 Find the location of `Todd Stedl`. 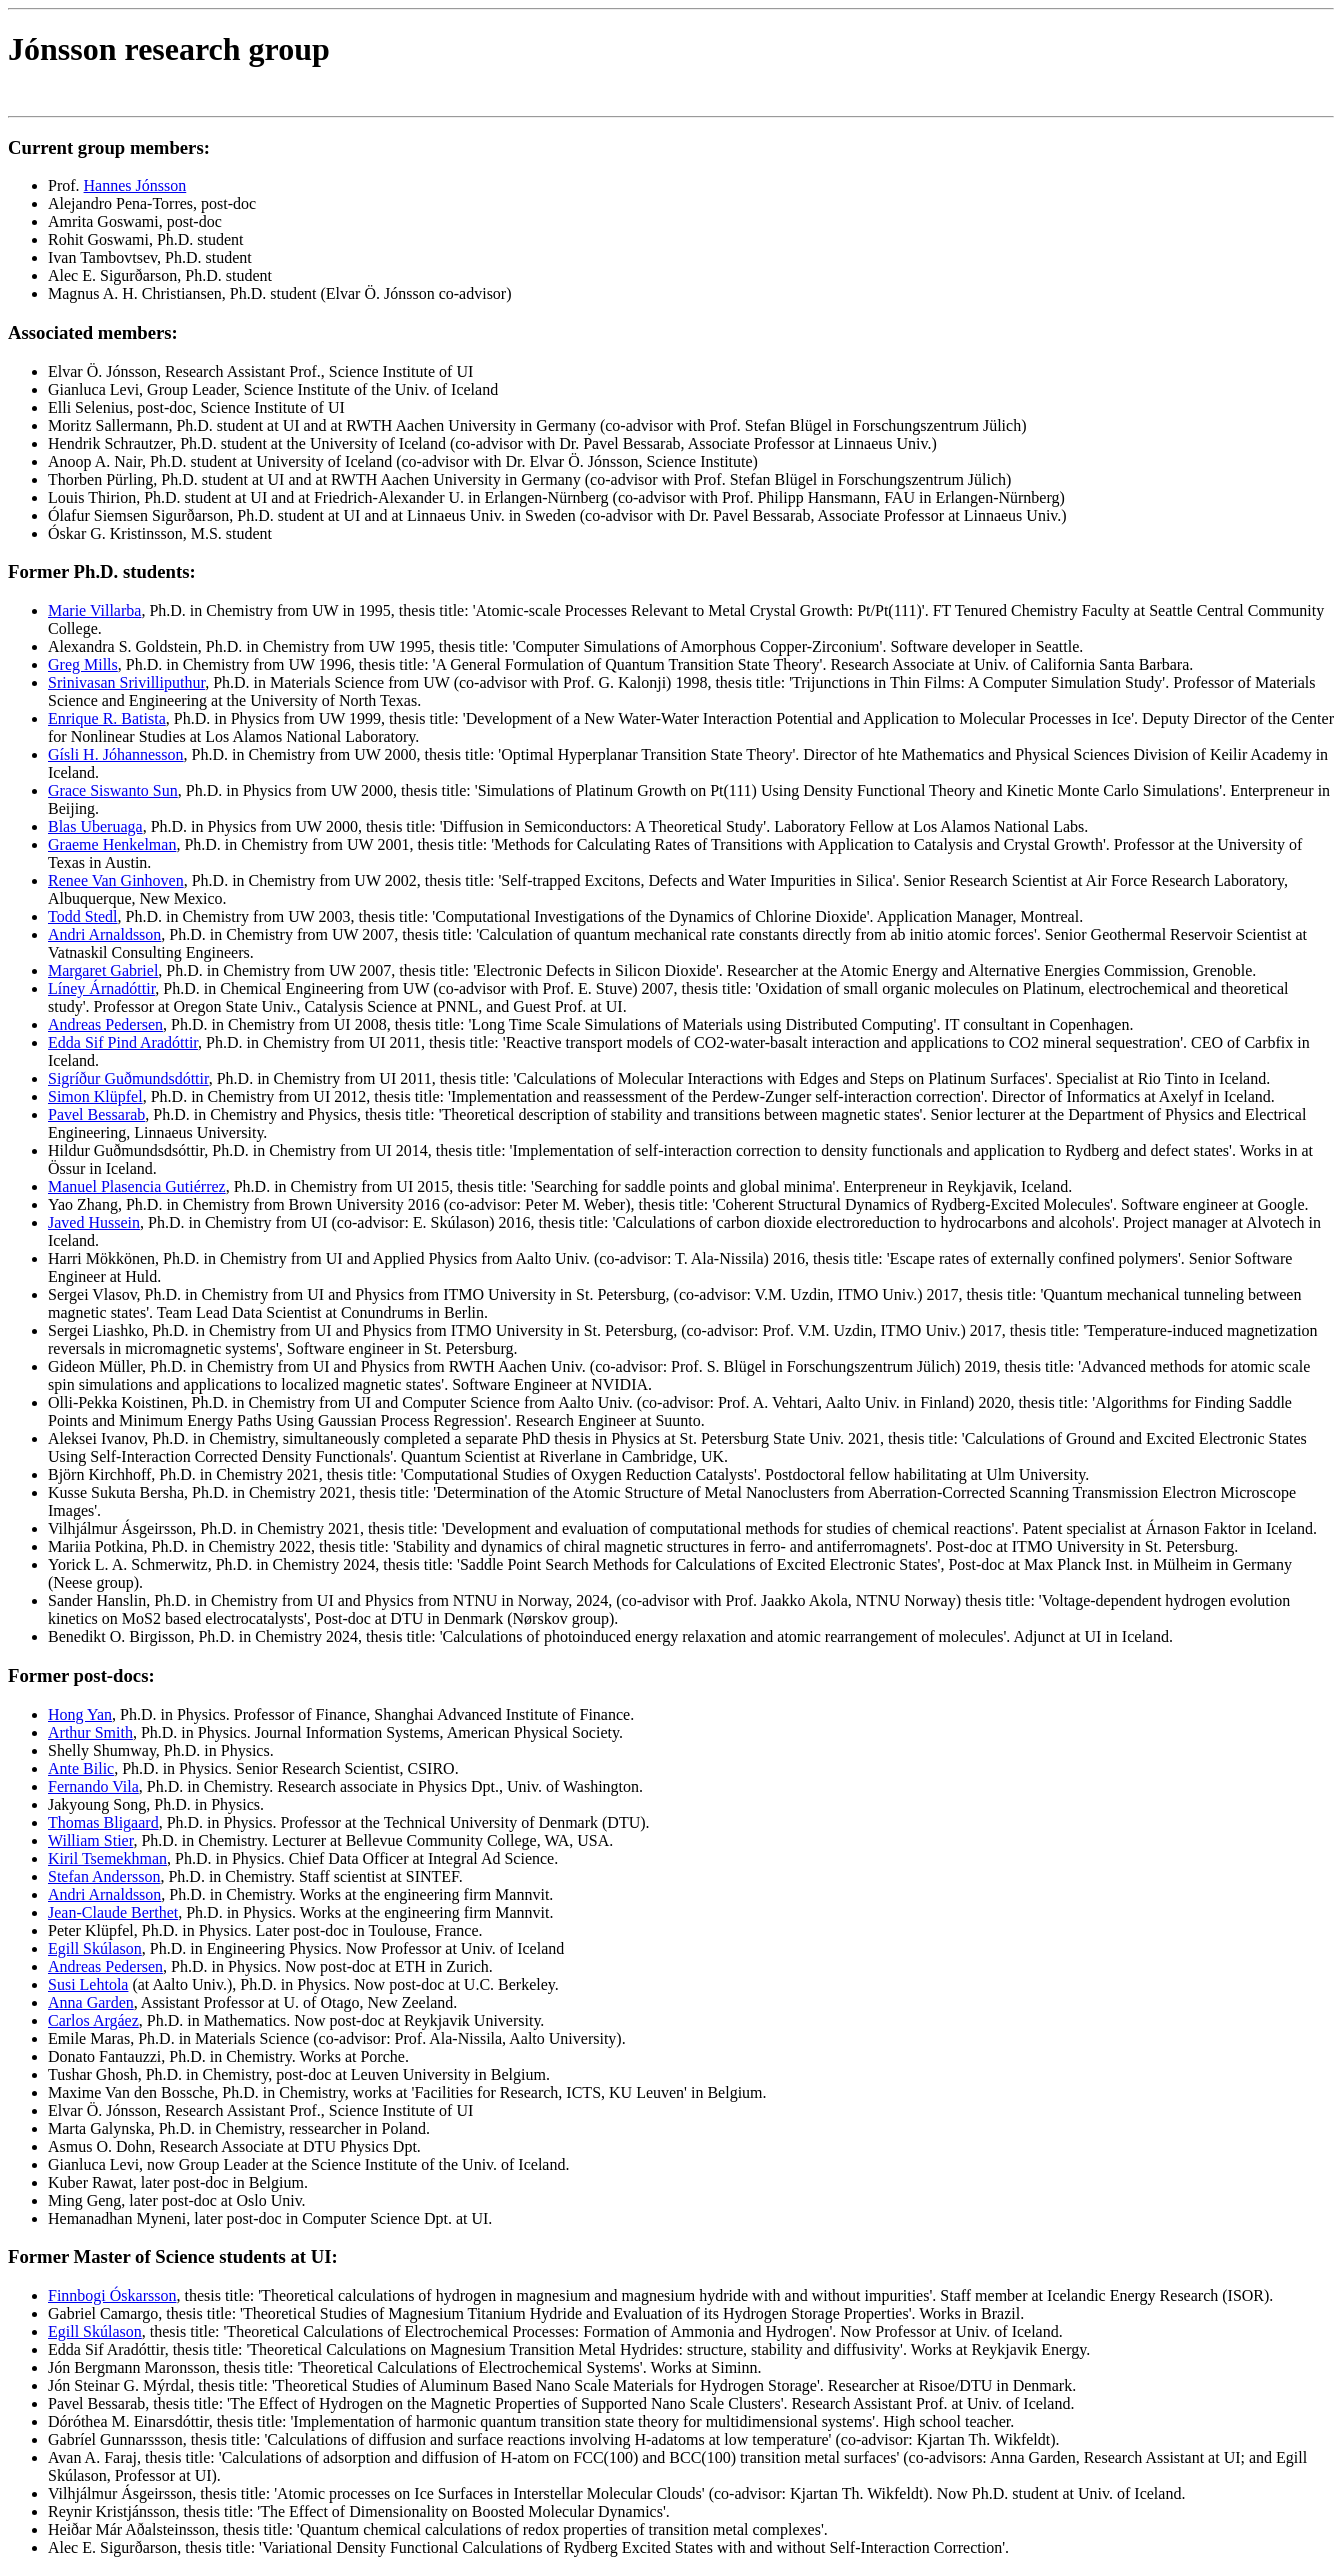

Todd Stedl is located at coordinates (83, 916).